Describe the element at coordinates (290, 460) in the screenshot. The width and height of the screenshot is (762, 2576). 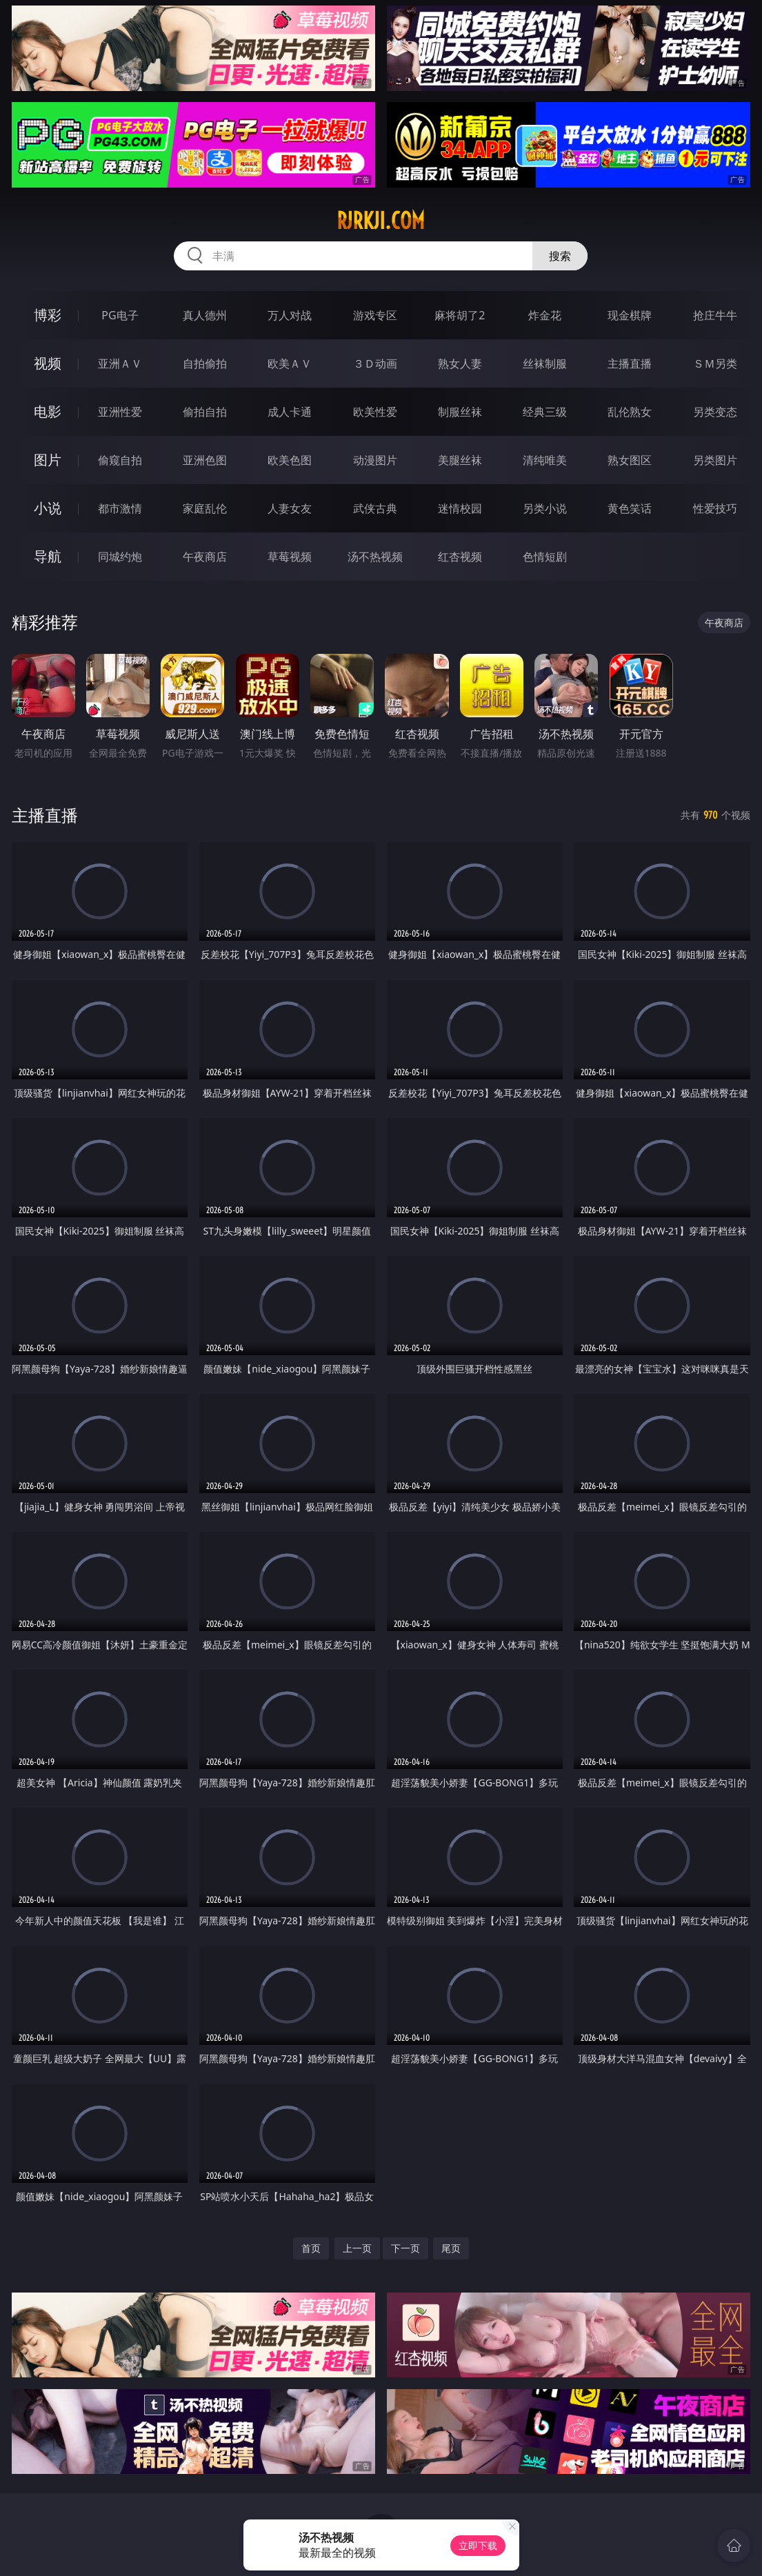
I see `欧美色图` at that location.